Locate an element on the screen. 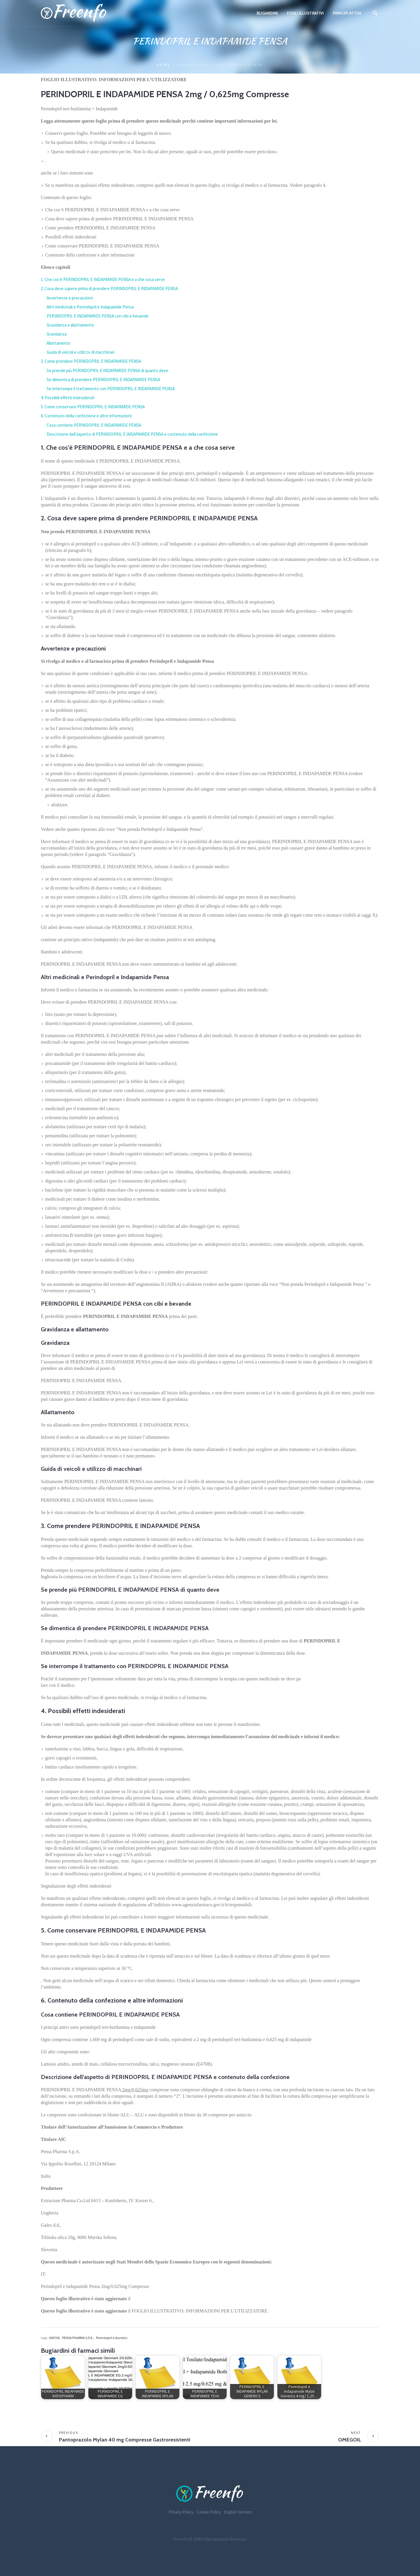 Image resolution: width=420 pixels, height=2576 pixels. 4. Possibili effetti indesiderati is located at coordinates (67, 397).